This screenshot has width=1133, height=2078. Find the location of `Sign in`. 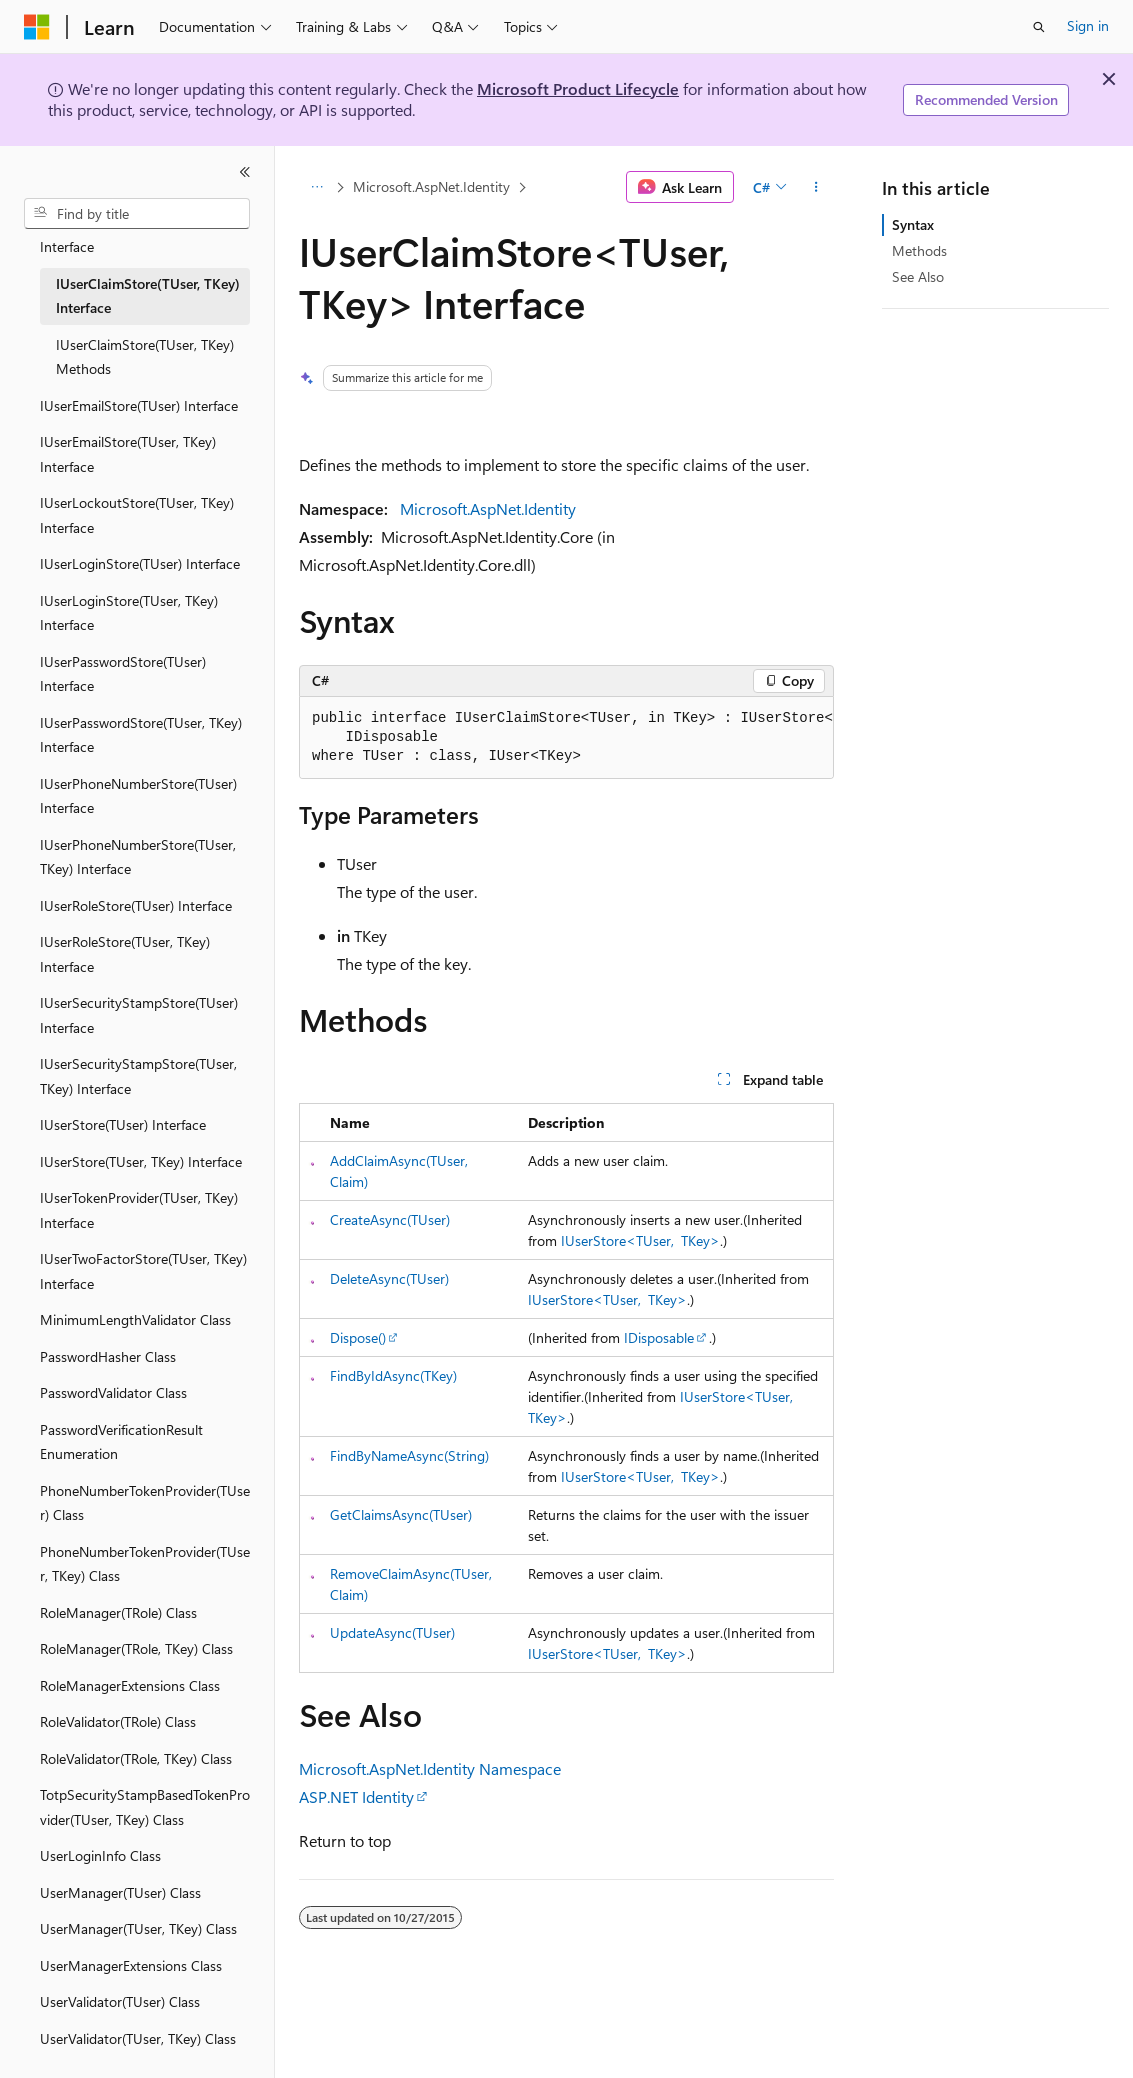

Sign in is located at coordinates (1088, 25).